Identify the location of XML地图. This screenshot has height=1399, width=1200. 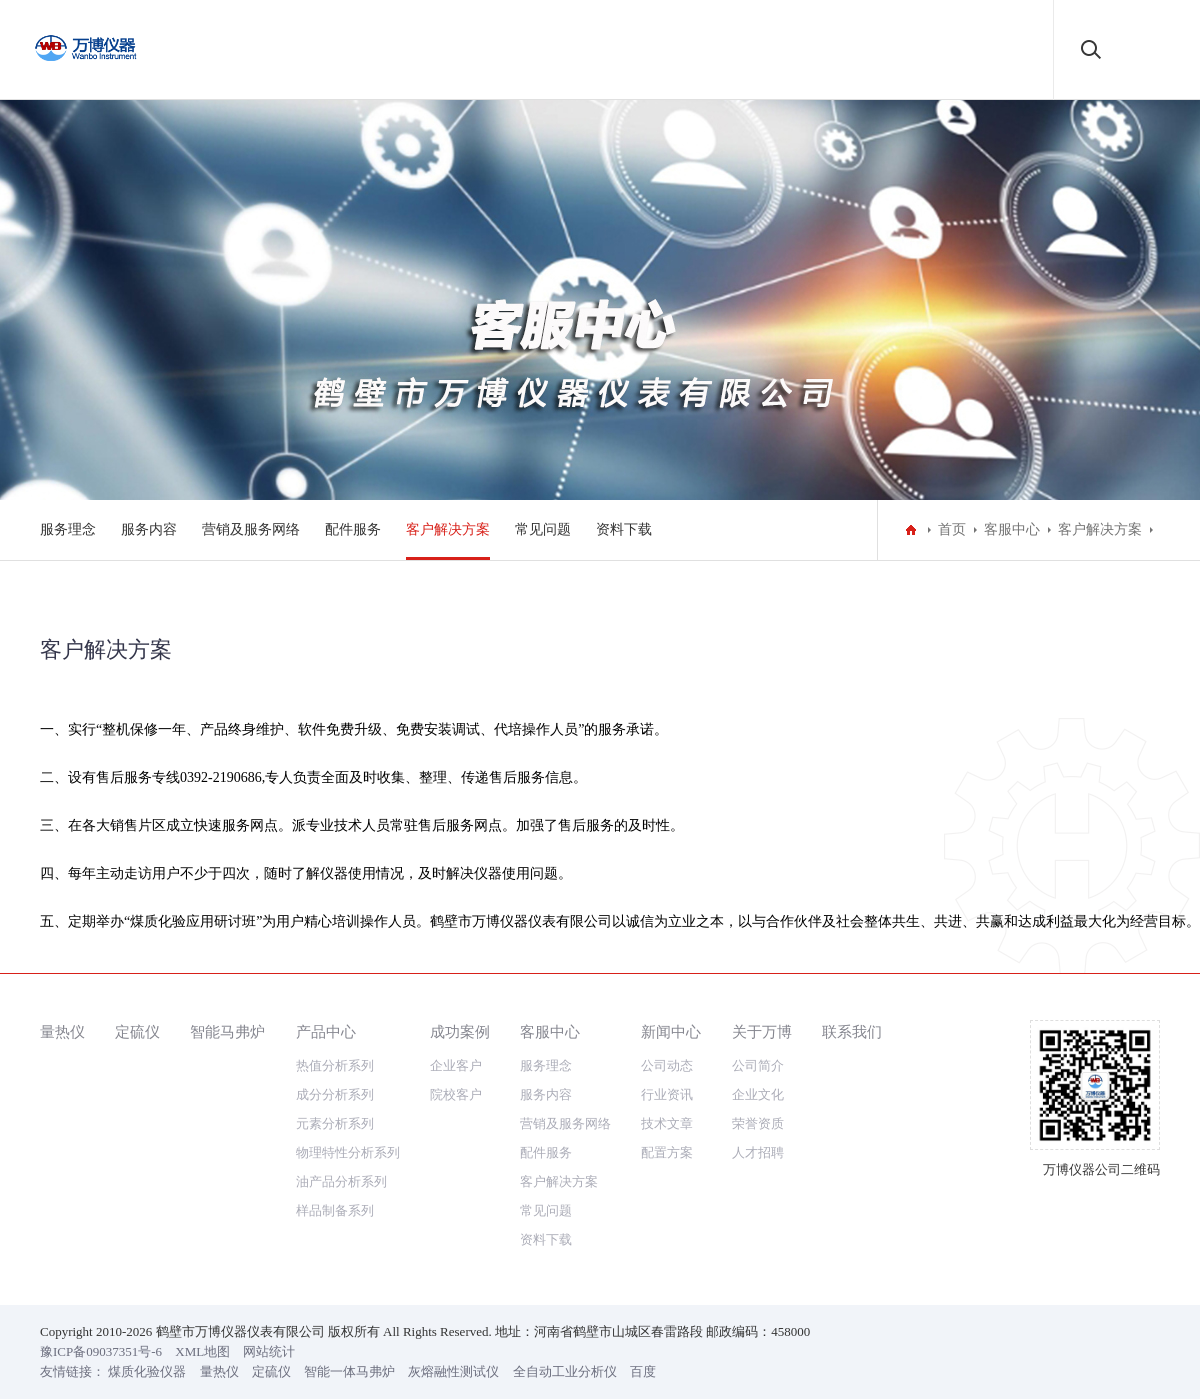
(202, 1388).